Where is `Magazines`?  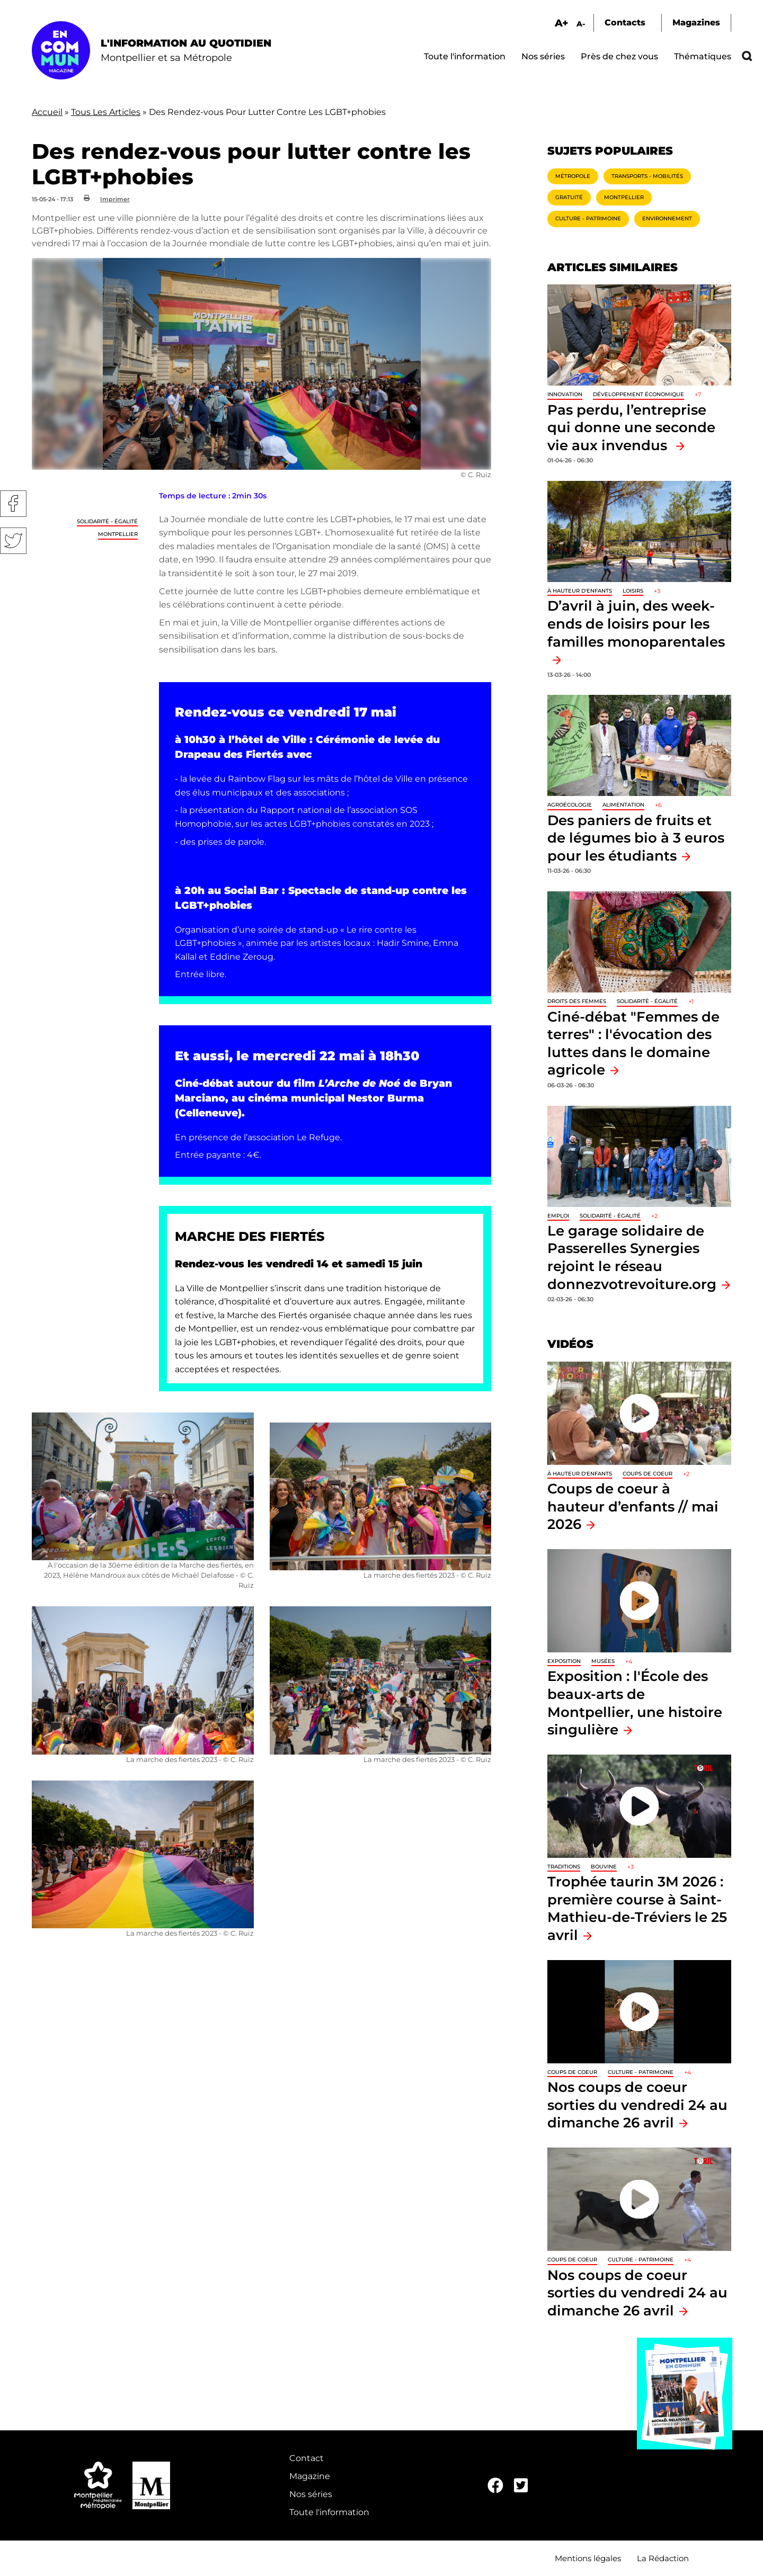
Magazines is located at coordinates (696, 22).